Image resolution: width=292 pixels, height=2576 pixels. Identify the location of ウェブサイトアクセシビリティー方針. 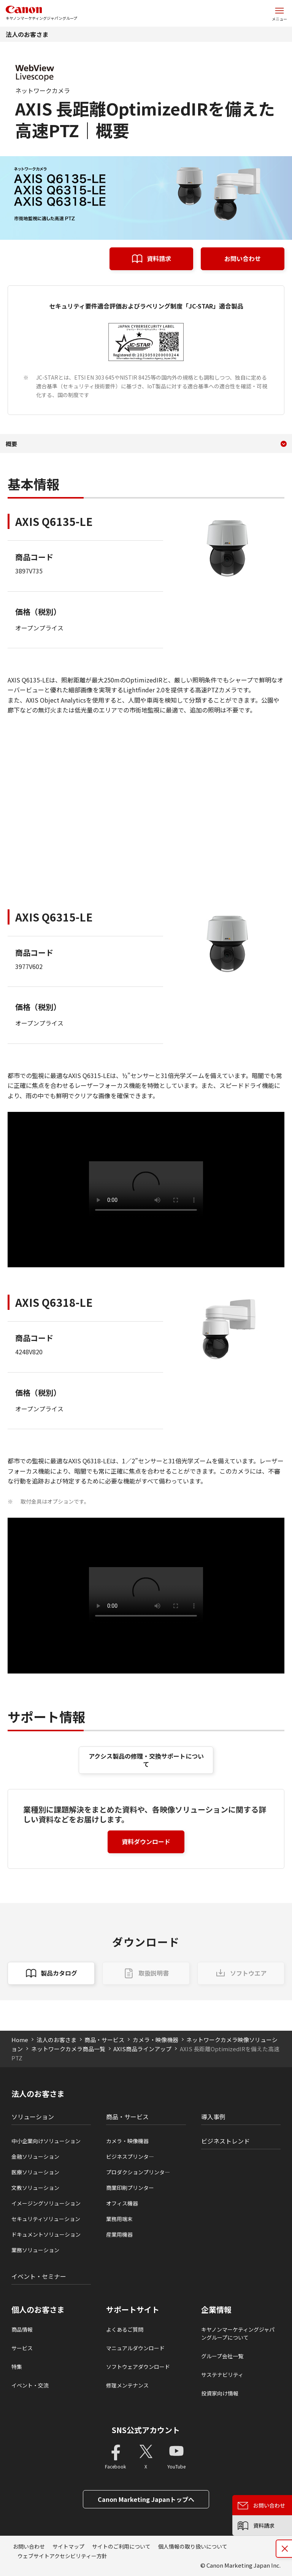
(62, 2556).